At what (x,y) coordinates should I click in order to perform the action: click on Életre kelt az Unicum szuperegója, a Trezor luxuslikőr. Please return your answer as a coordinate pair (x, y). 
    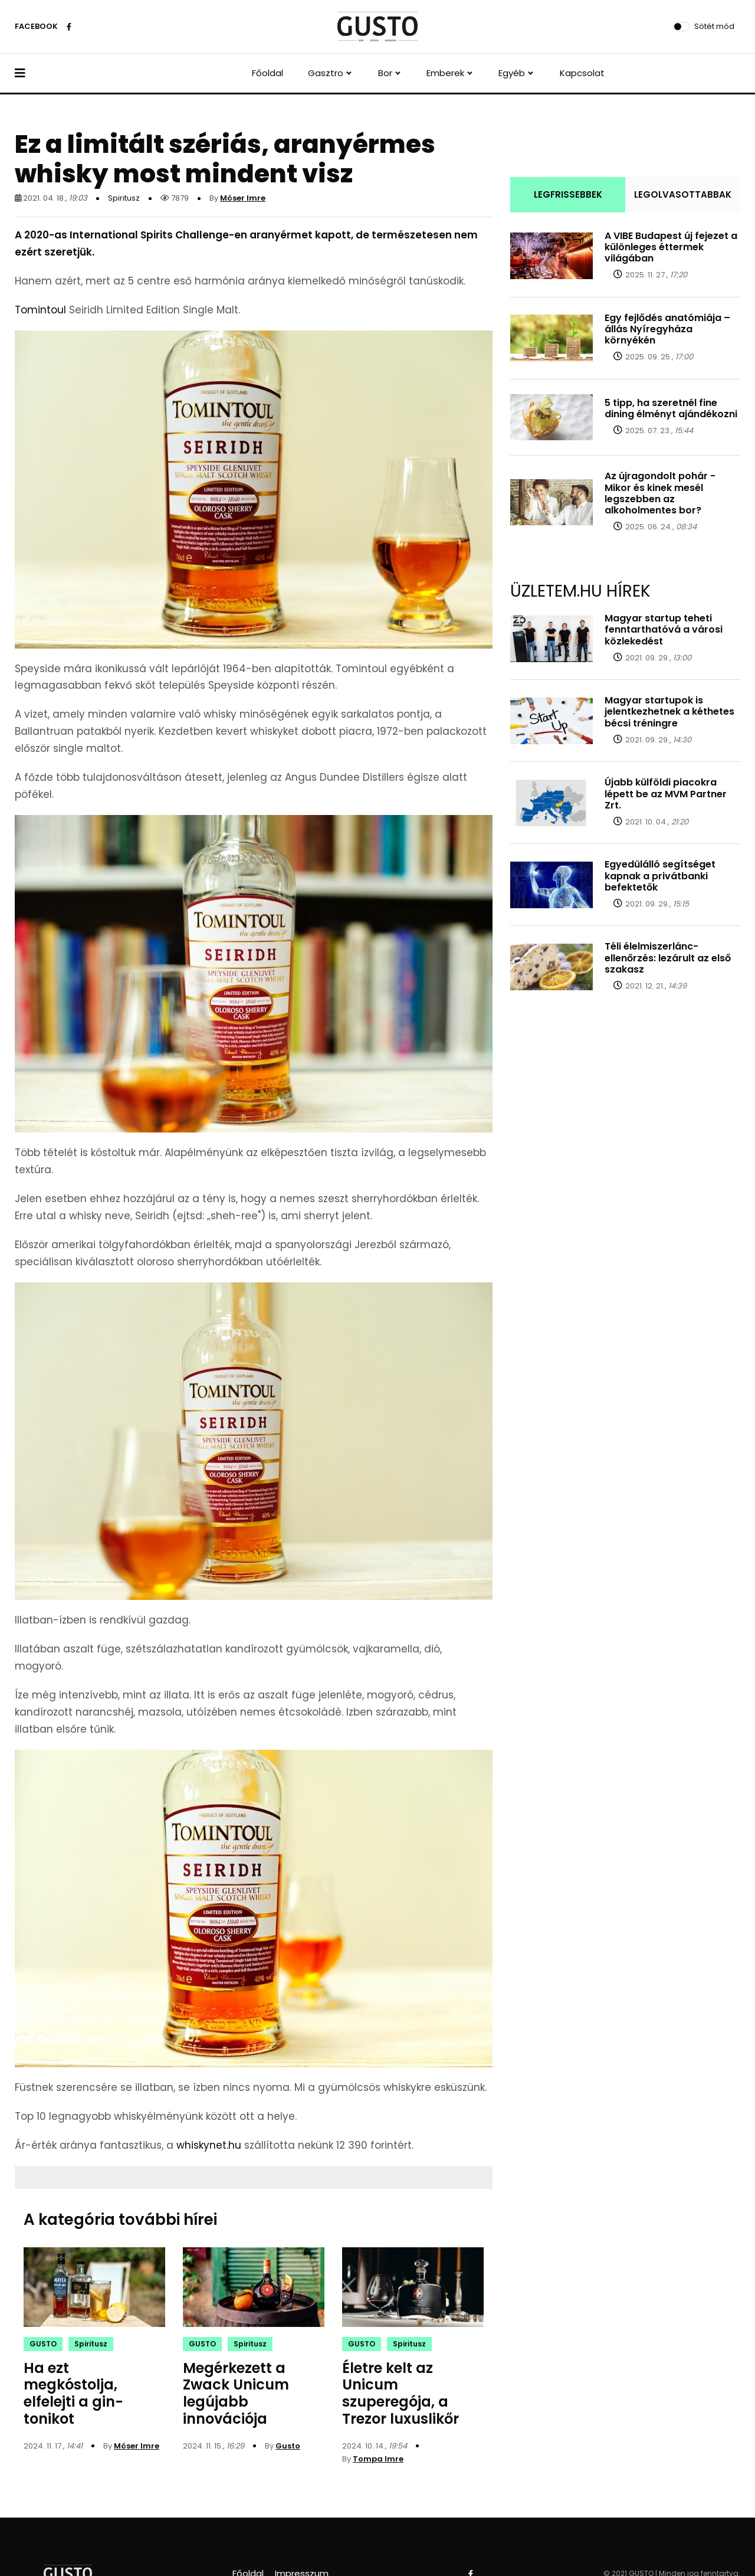
    Looking at the image, I should click on (400, 2393).